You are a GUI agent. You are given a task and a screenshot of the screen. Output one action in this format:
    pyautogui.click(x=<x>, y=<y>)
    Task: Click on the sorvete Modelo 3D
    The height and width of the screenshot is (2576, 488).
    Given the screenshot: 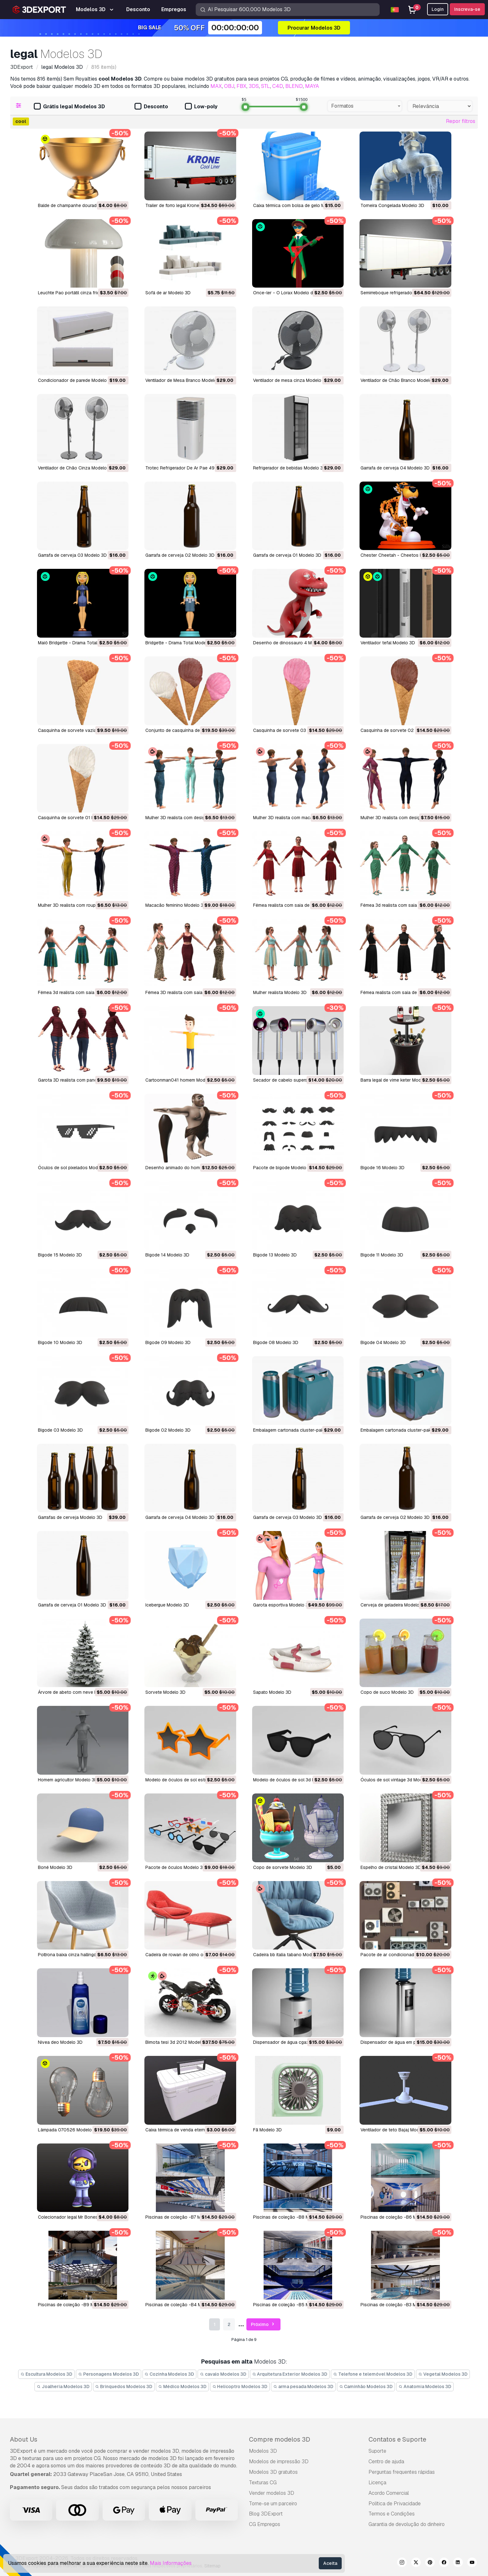 What is the action you would take?
    pyautogui.click(x=165, y=1692)
    